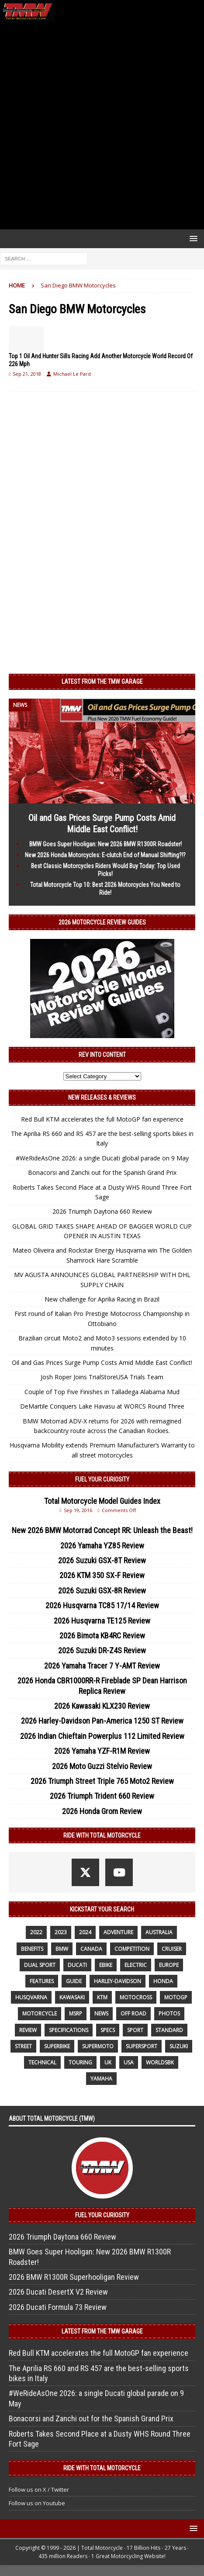 The height and width of the screenshot is (2576, 204). What do you see at coordinates (102, 1620) in the screenshot?
I see `2026 Husqvarna TE125 Review` at bounding box center [102, 1620].